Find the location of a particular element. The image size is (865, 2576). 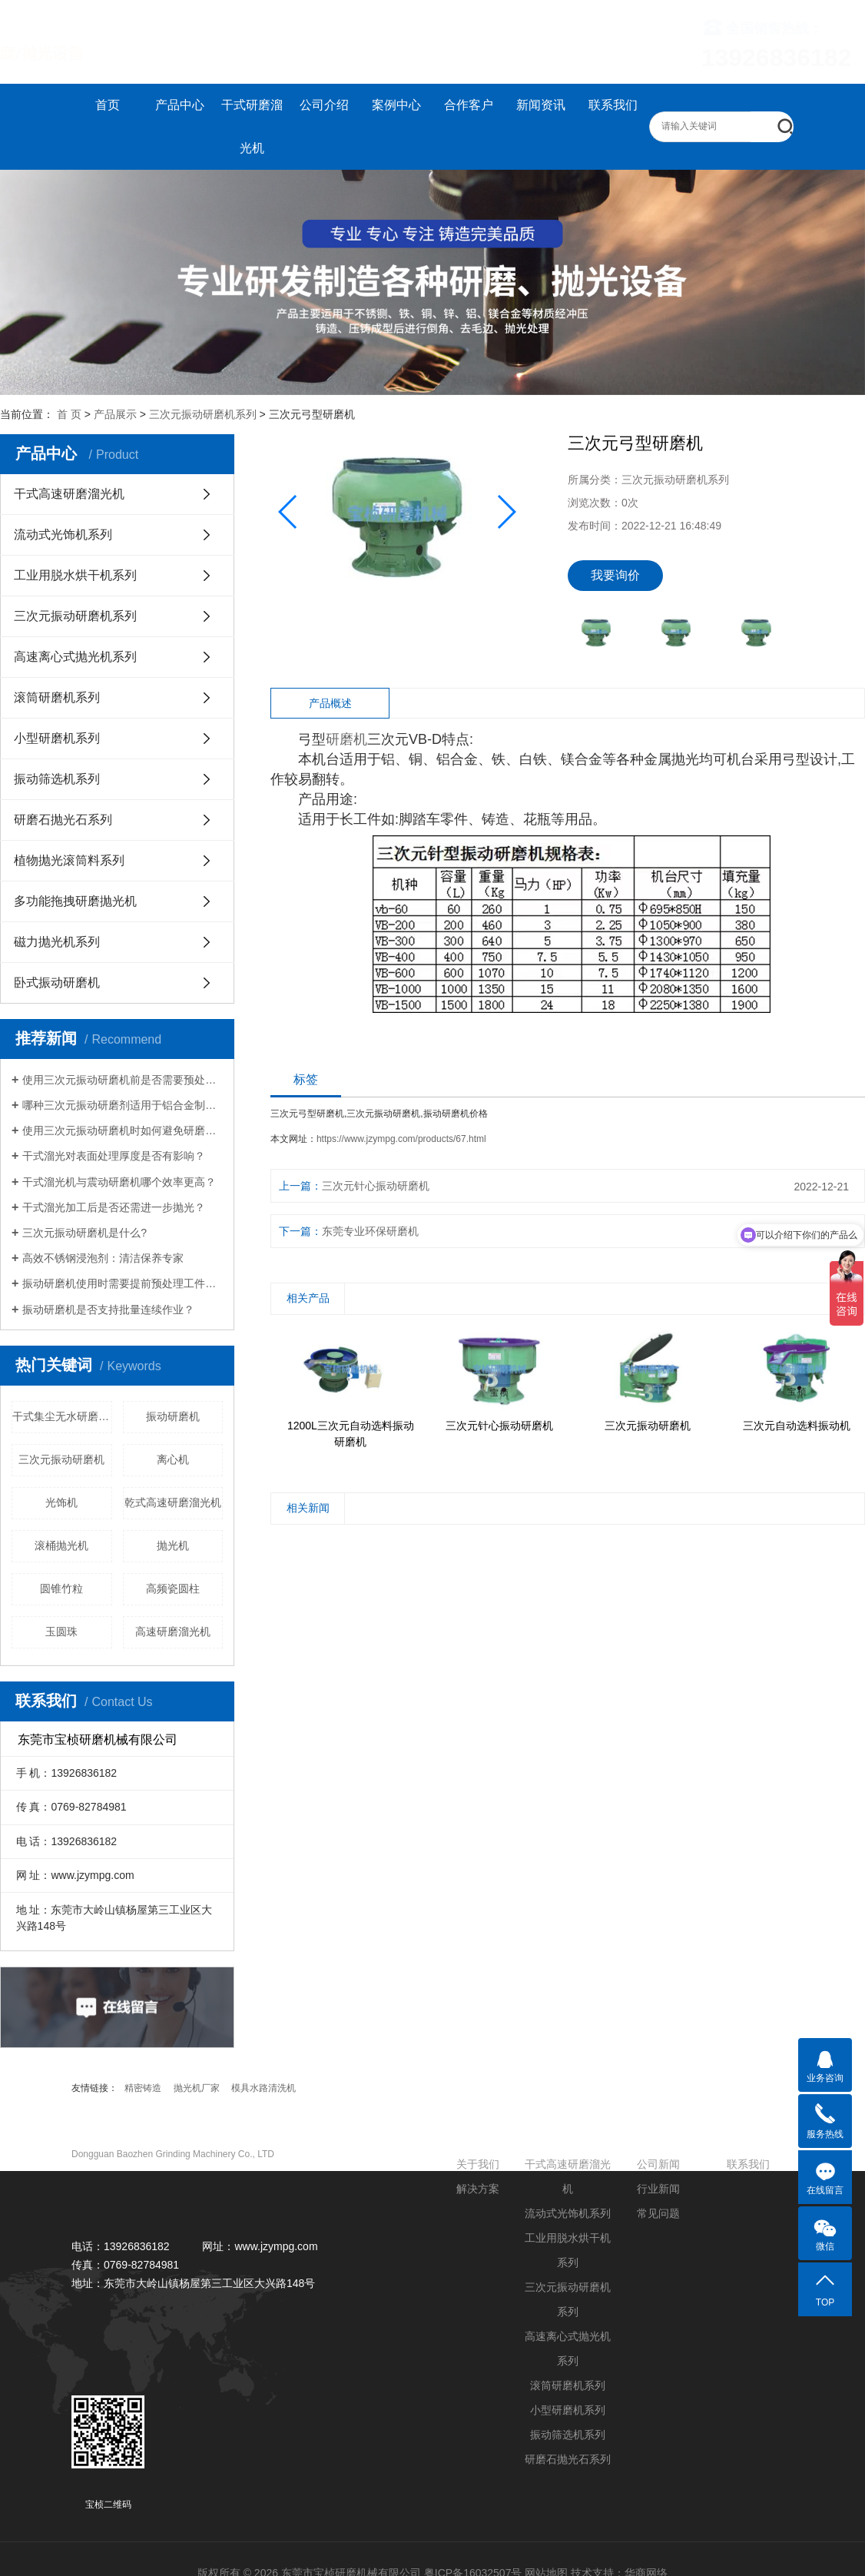

干式溜光对表面处理厚度是否有影响？ is located at coordinates (113, 1156).